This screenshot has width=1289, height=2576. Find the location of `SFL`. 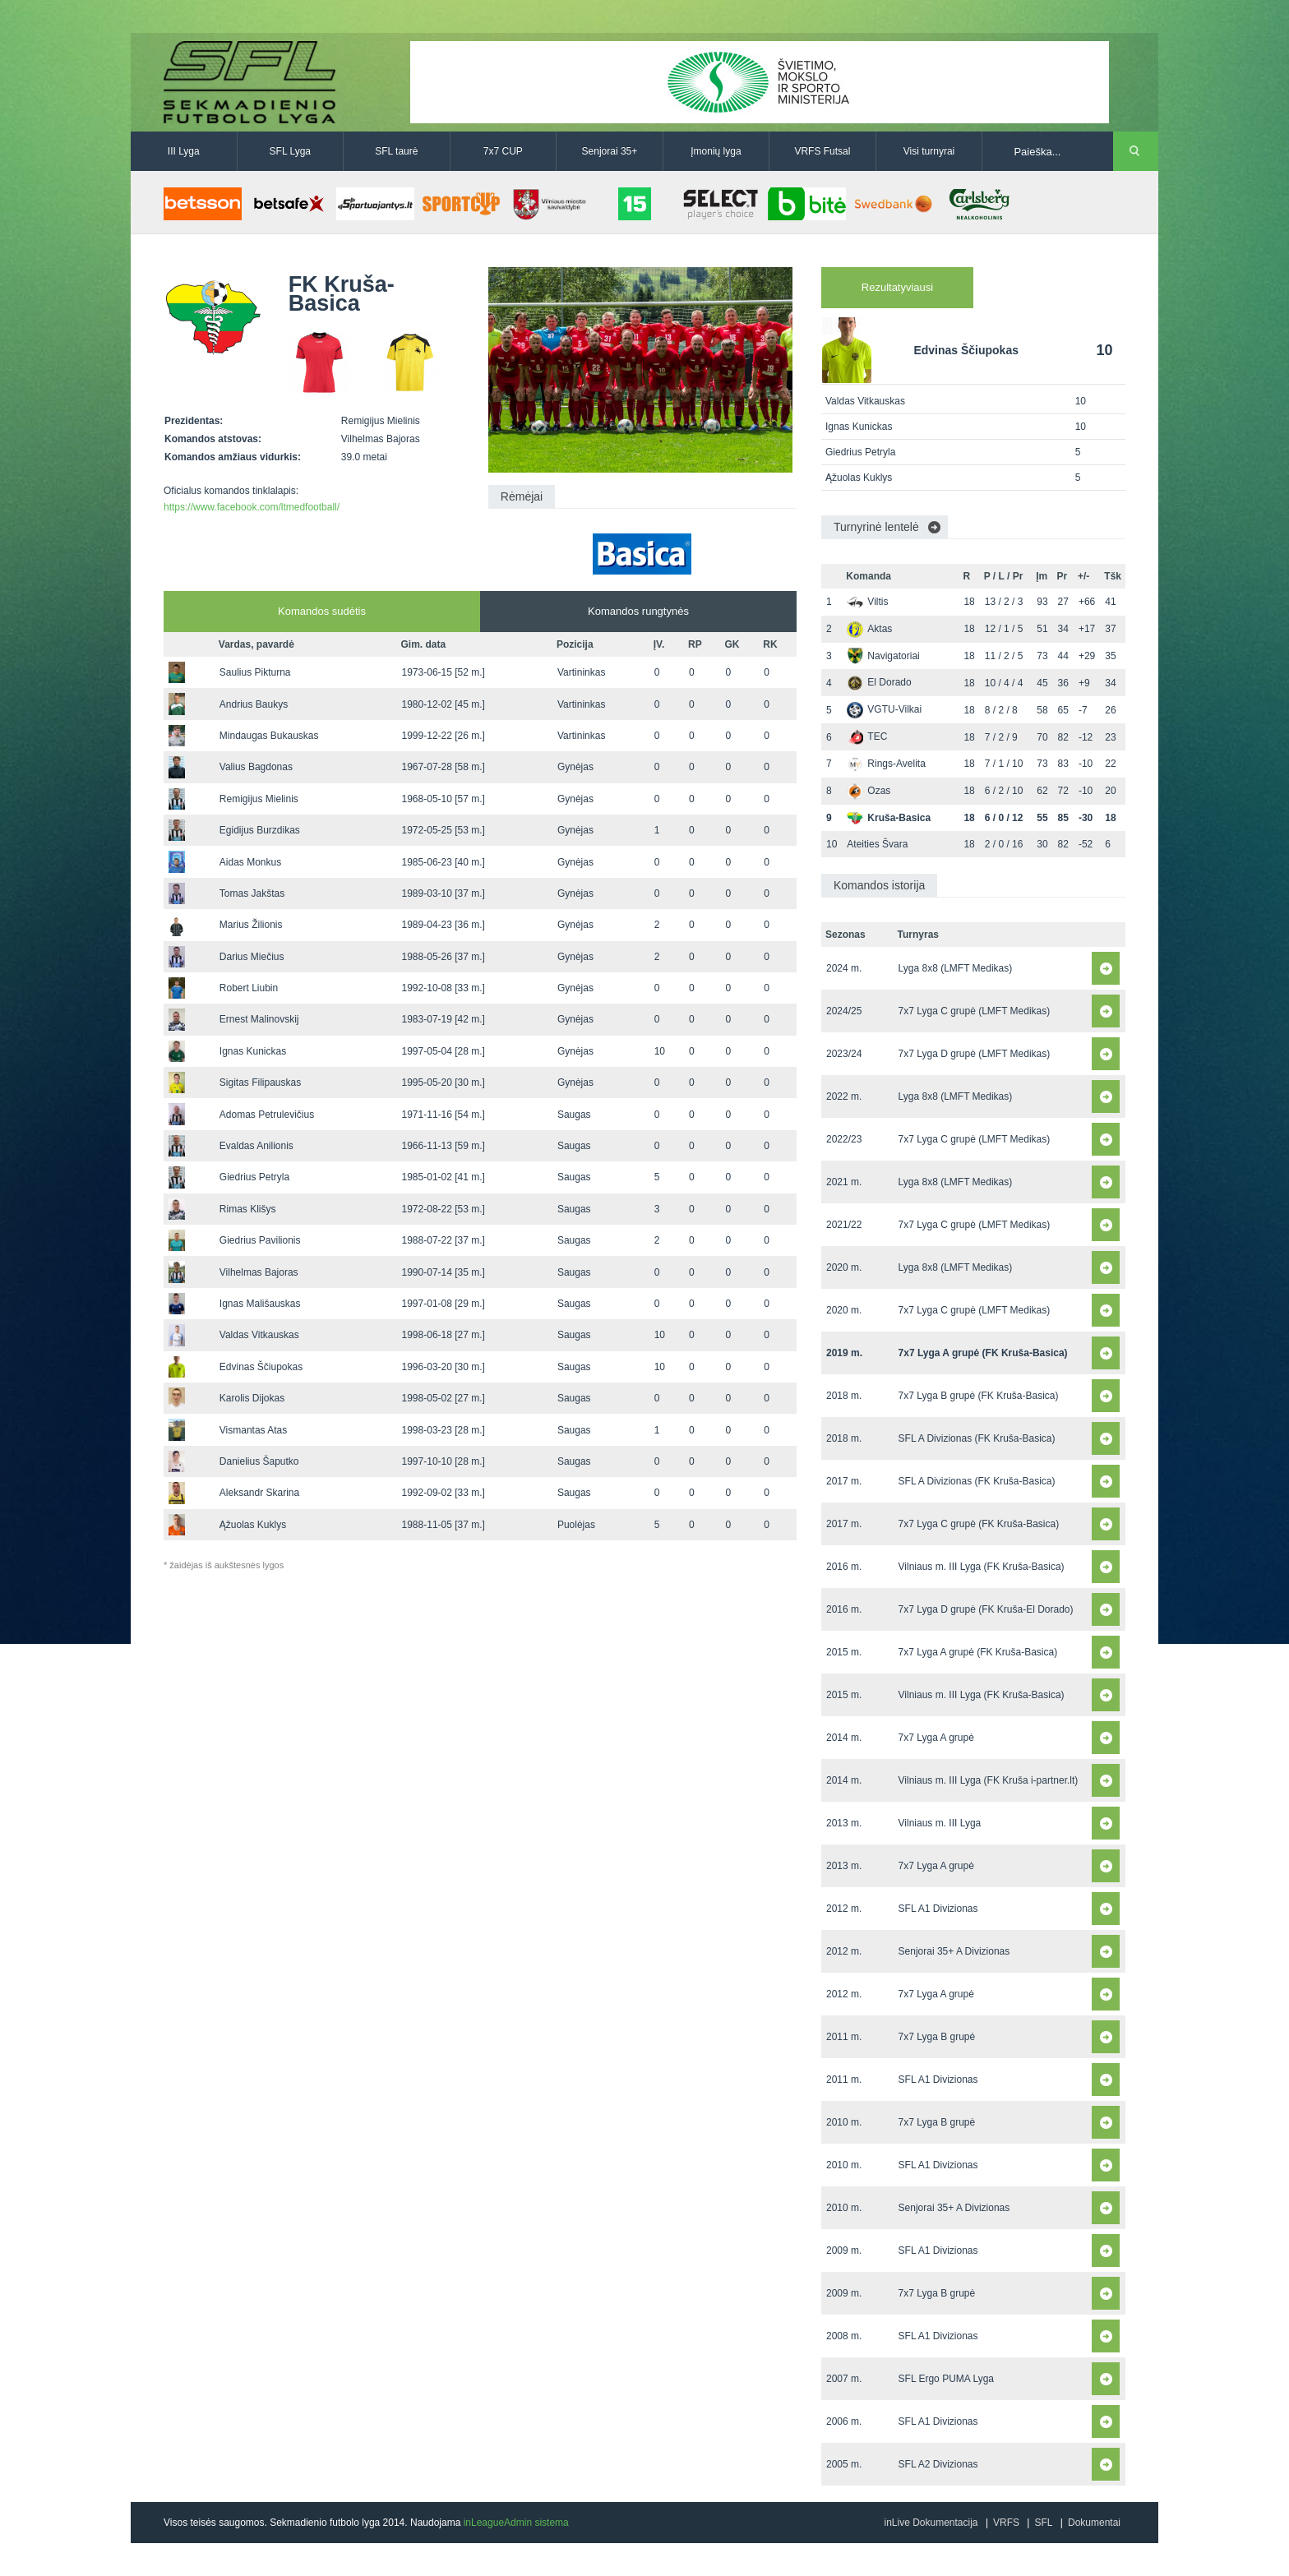

SFL is located at coordinates (1043, 2522).